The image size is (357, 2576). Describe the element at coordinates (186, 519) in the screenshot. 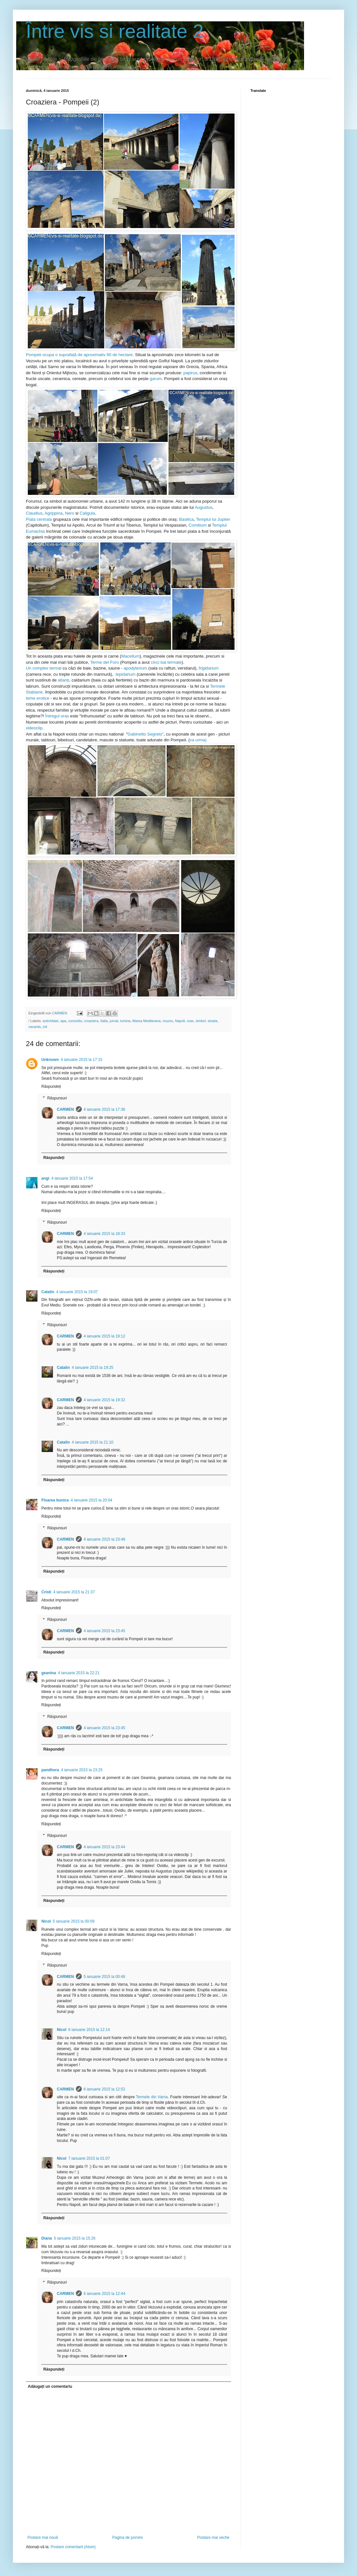

I see `Basilica` at that location.